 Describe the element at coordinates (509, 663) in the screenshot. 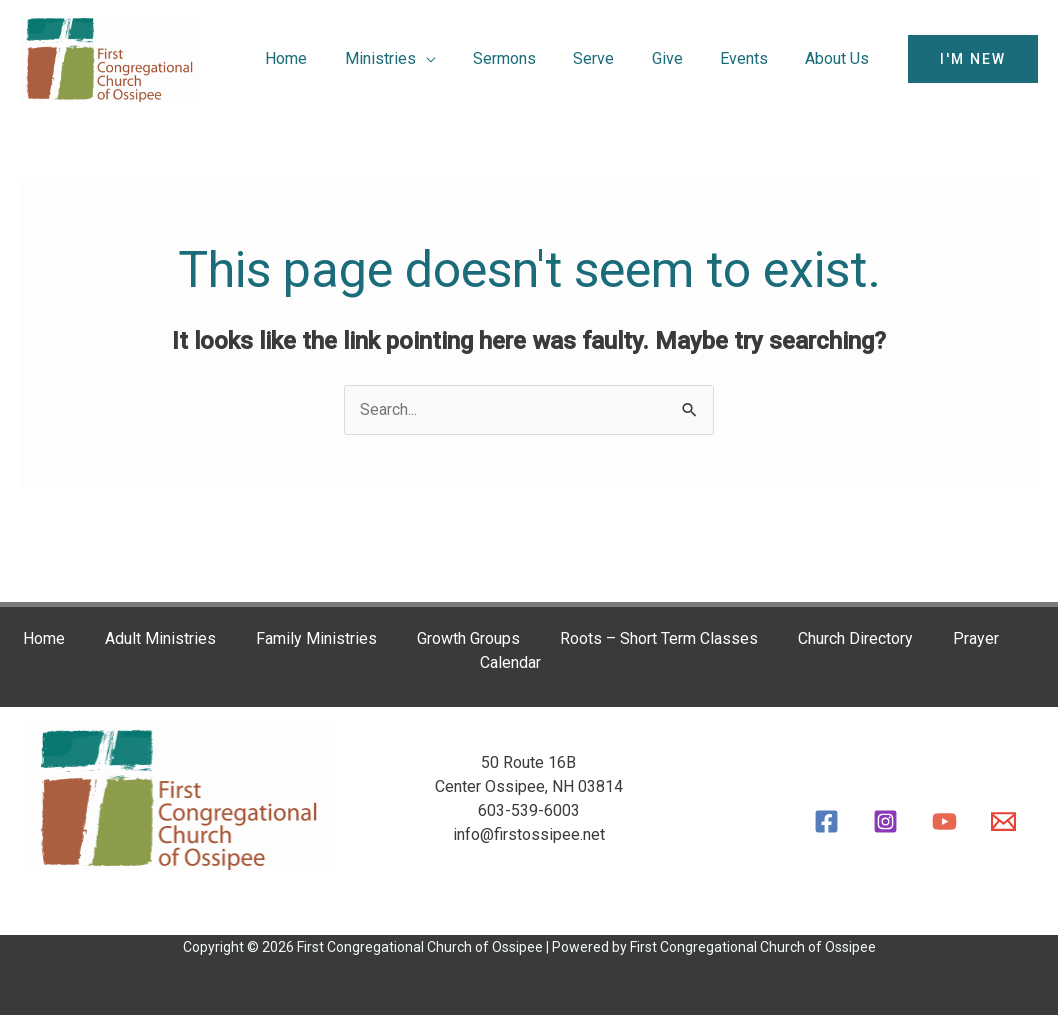

I see `Calendar` at that location.